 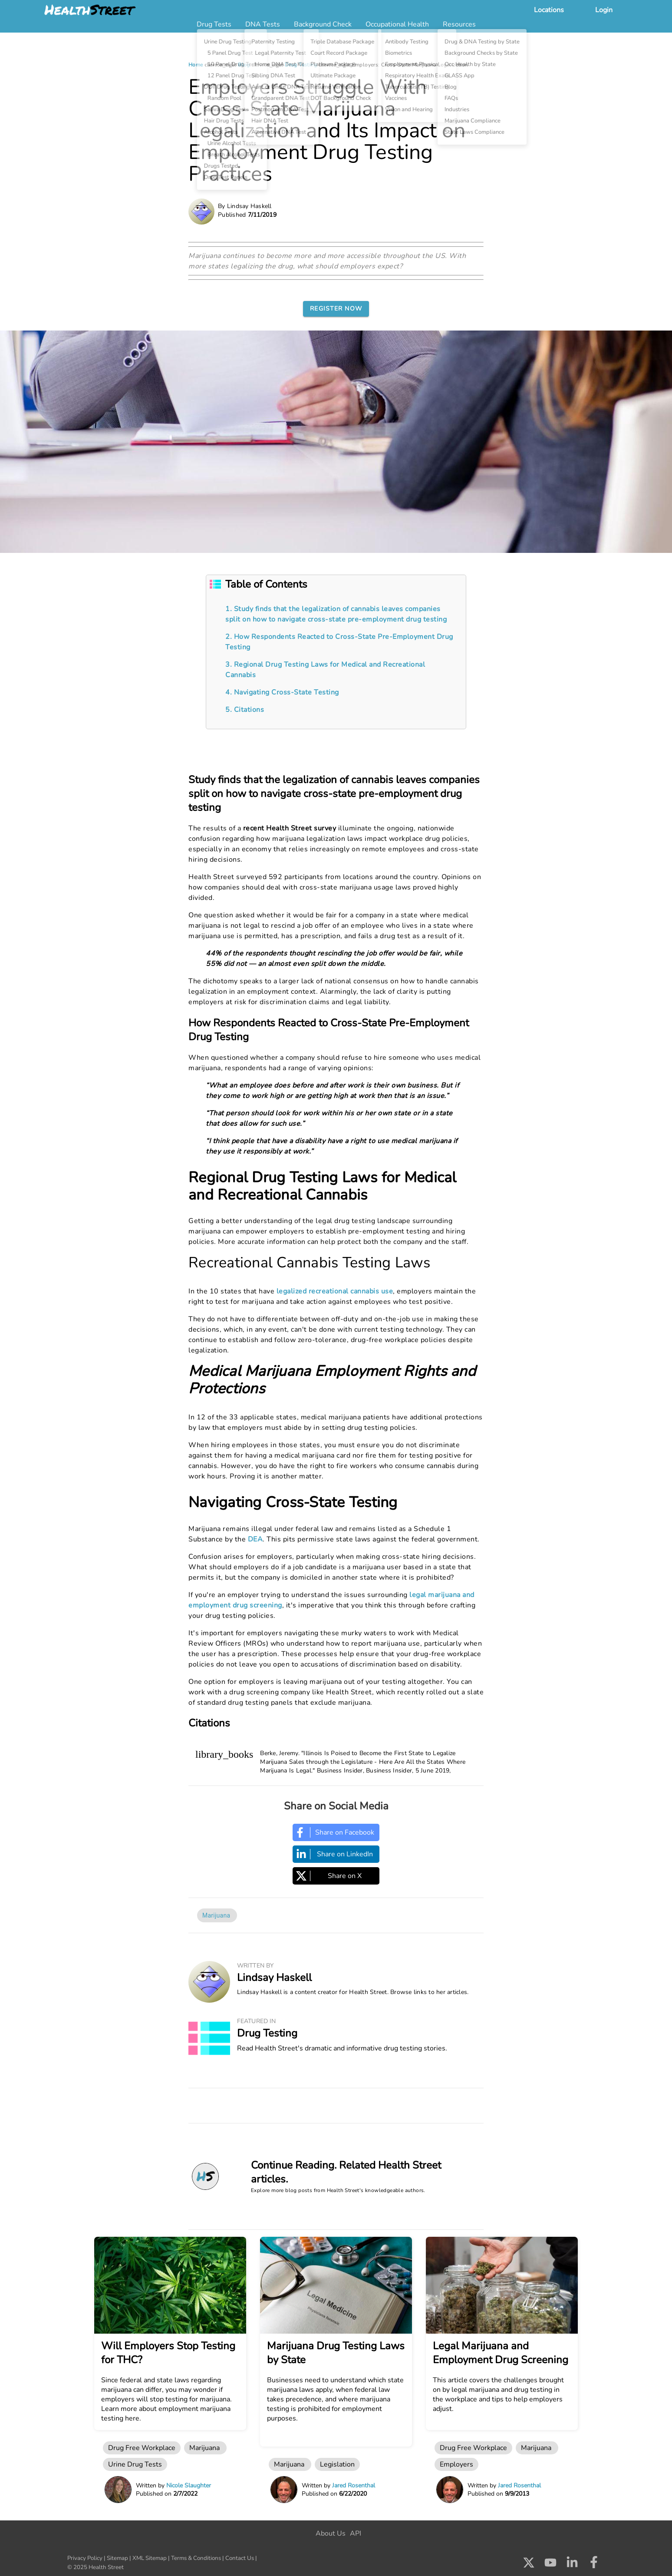 I want to click on [Check us out on Youtube], so click(x=550, y=2564).